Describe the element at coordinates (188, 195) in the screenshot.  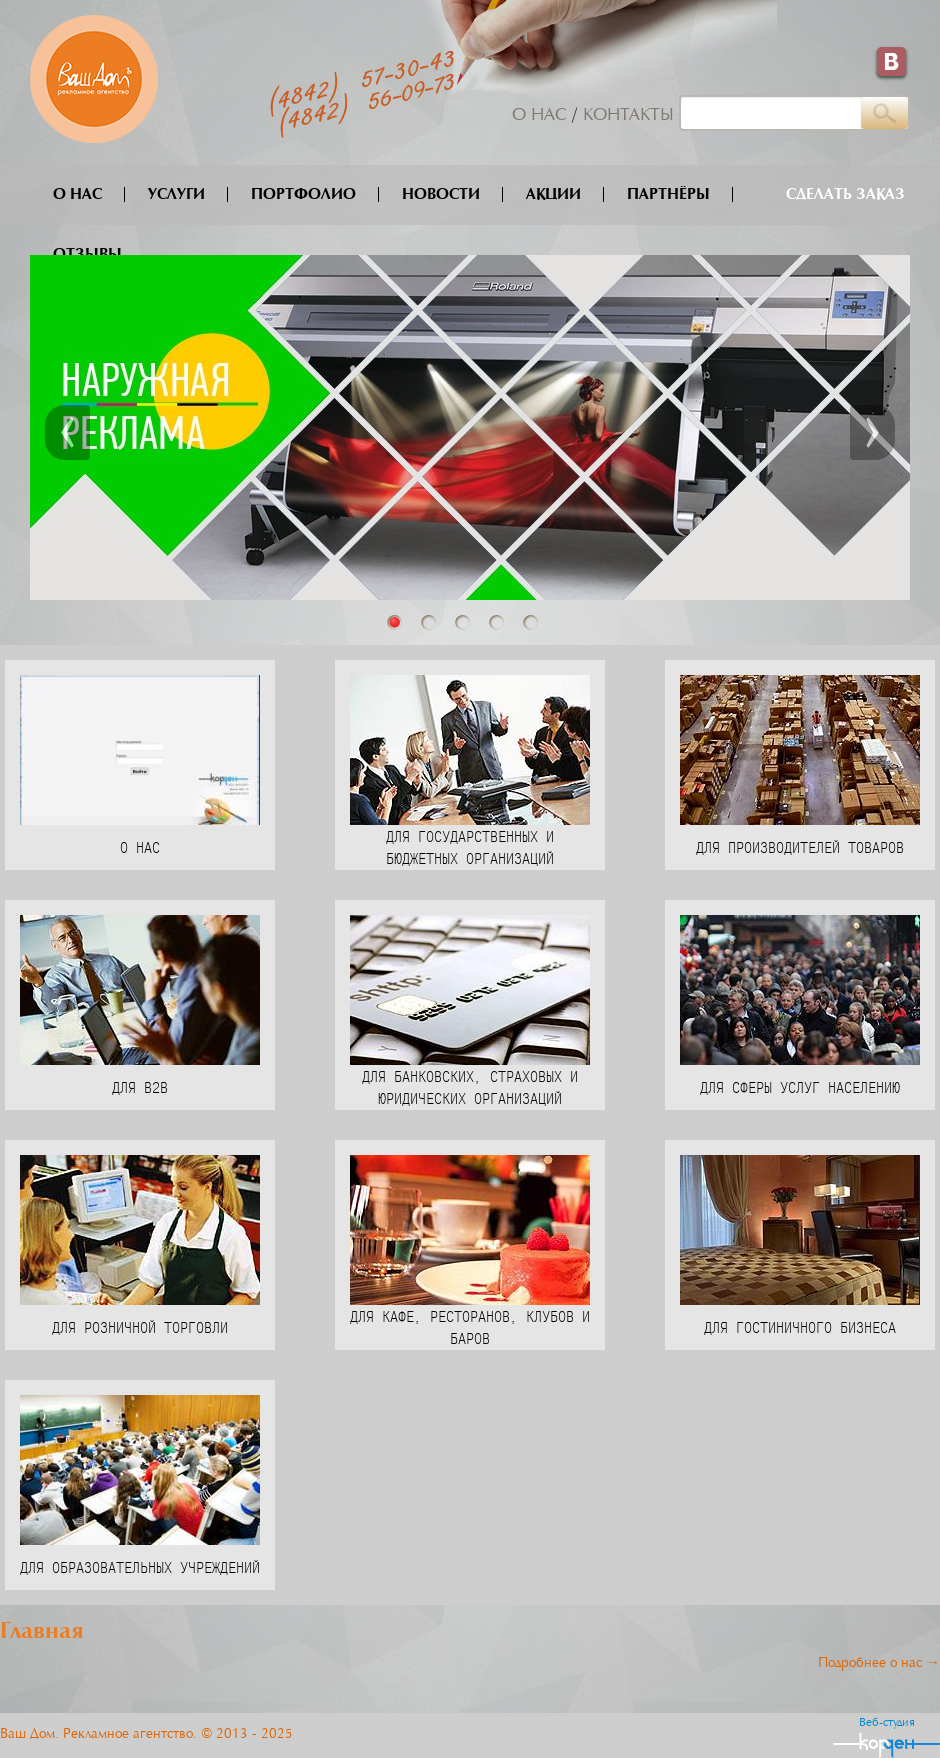
I see `Услуги` at that location.